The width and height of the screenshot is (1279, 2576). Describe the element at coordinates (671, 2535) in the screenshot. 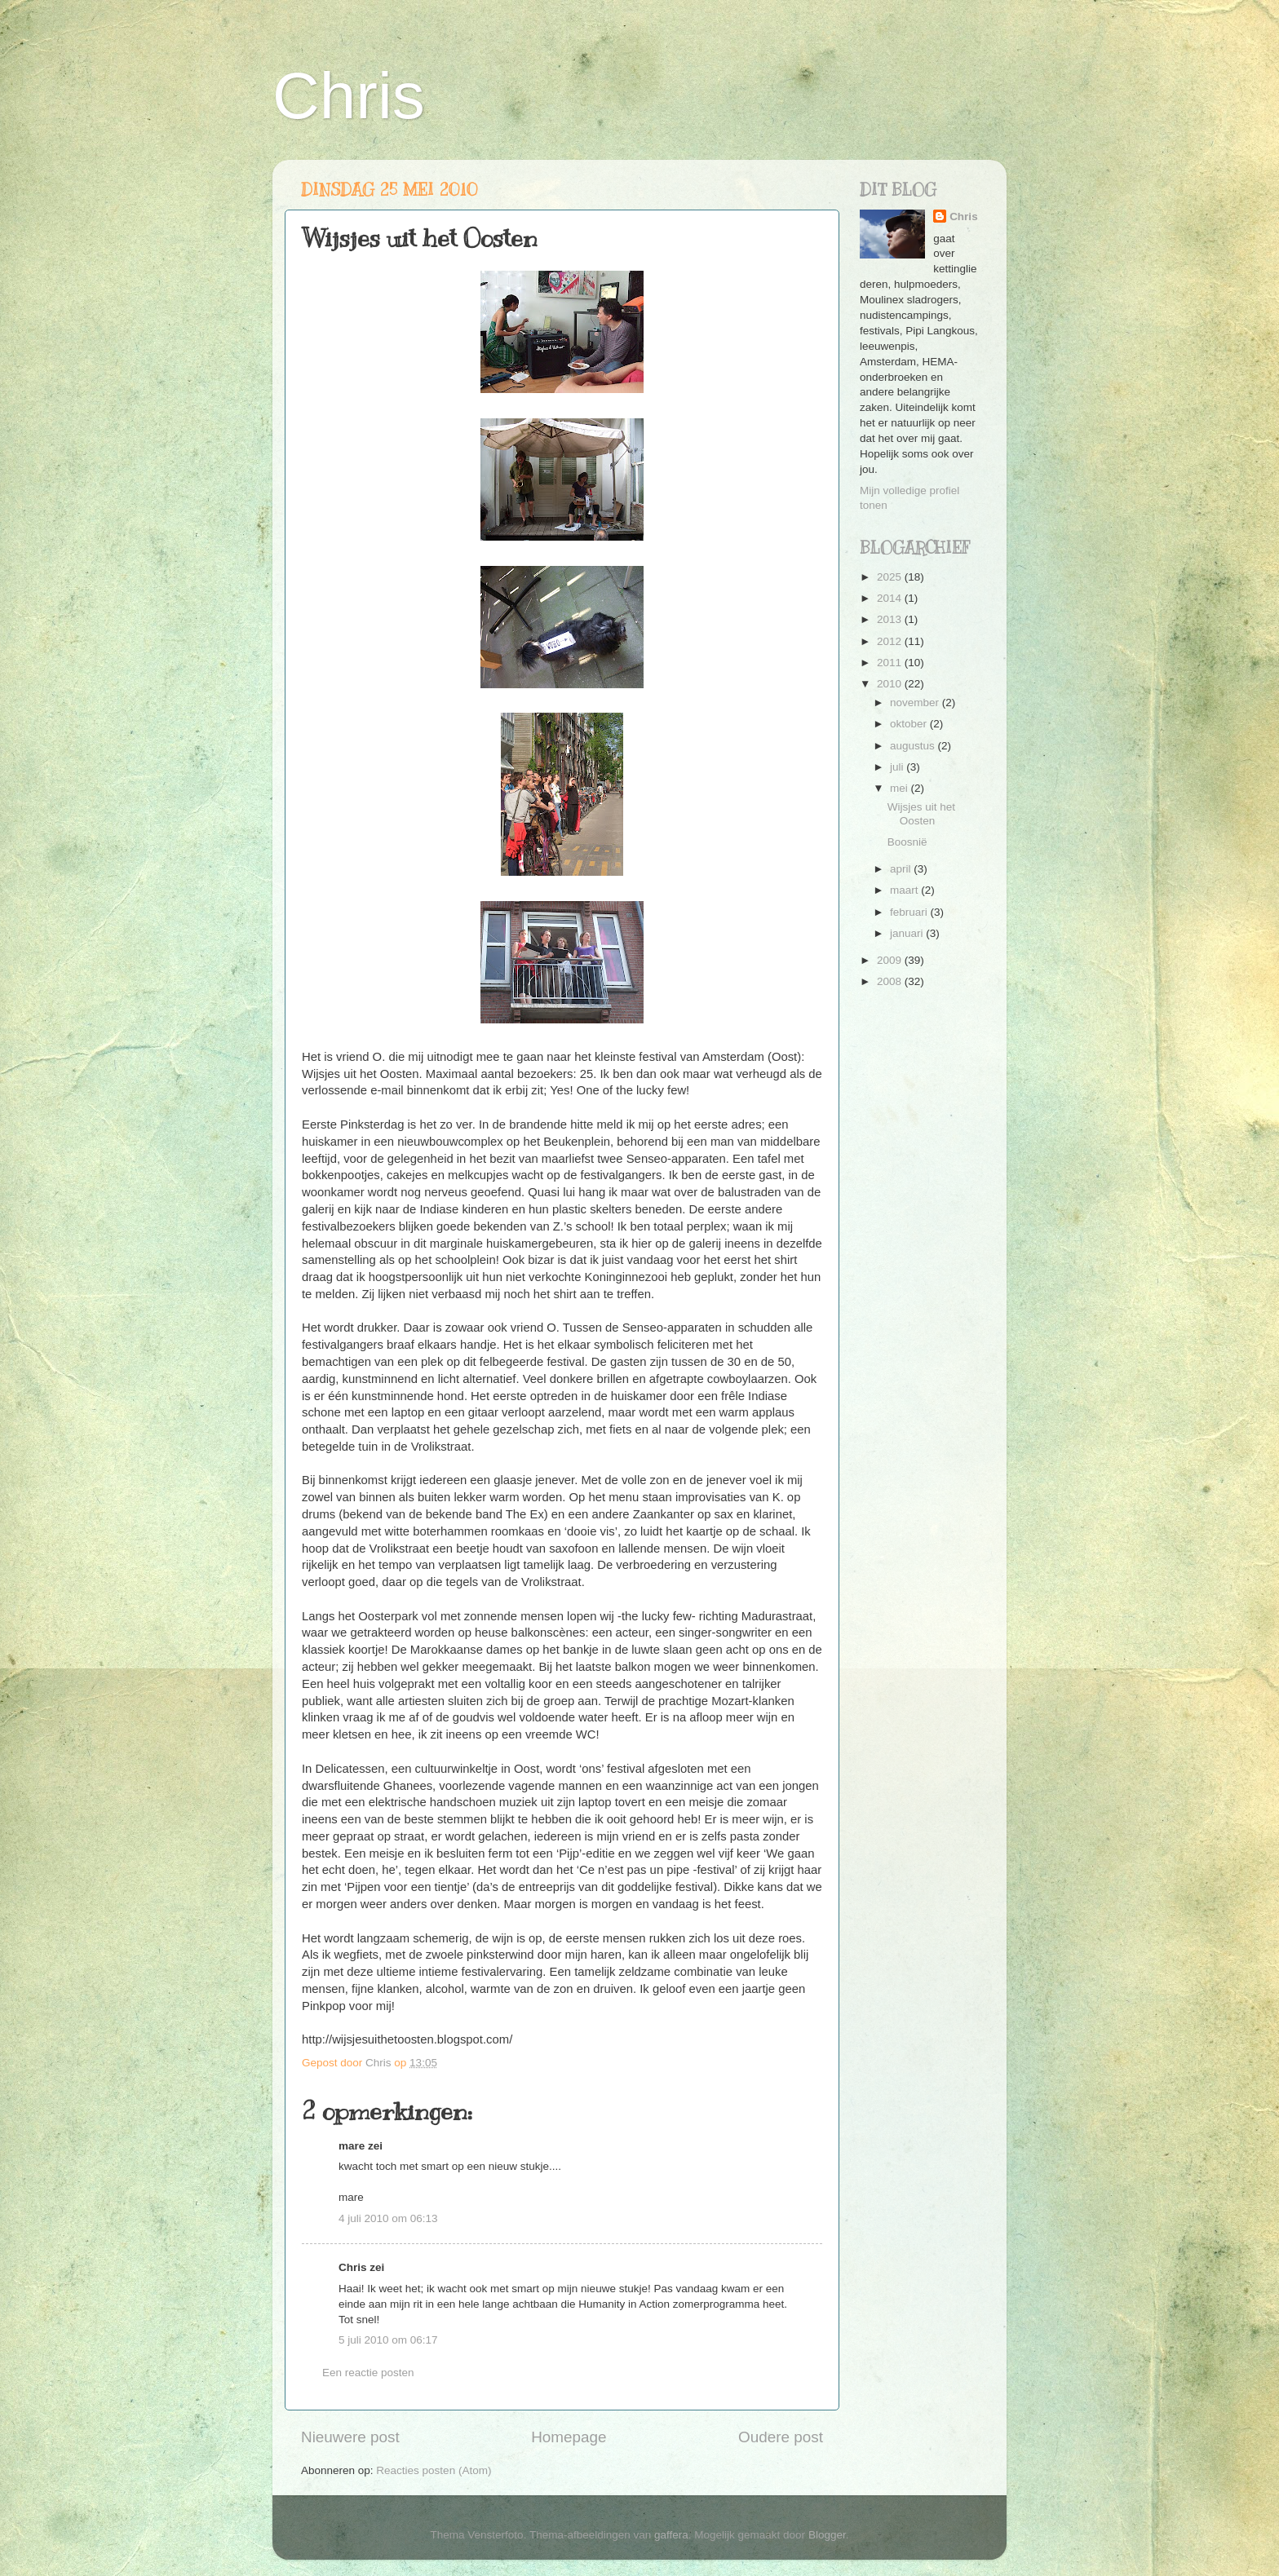

I see `gaffera` at that location.